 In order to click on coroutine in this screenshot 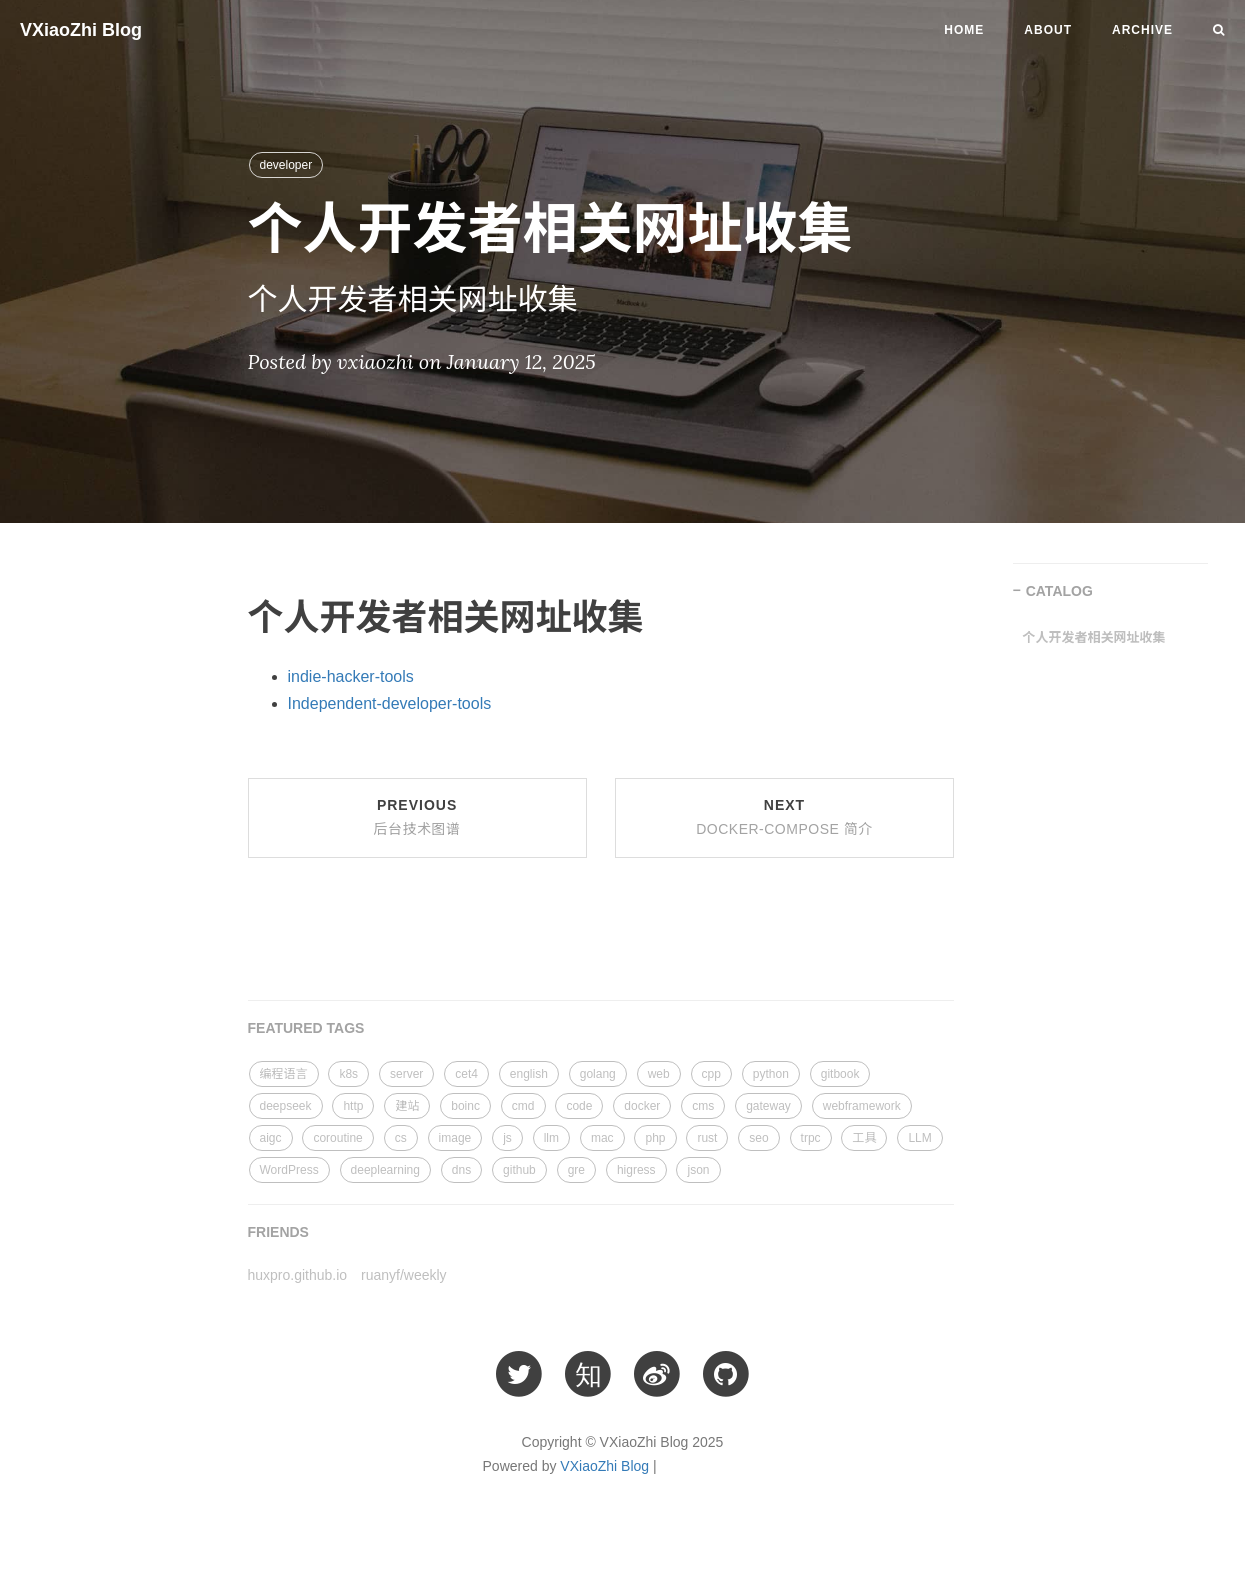, I will do `click(337, 1138)`.